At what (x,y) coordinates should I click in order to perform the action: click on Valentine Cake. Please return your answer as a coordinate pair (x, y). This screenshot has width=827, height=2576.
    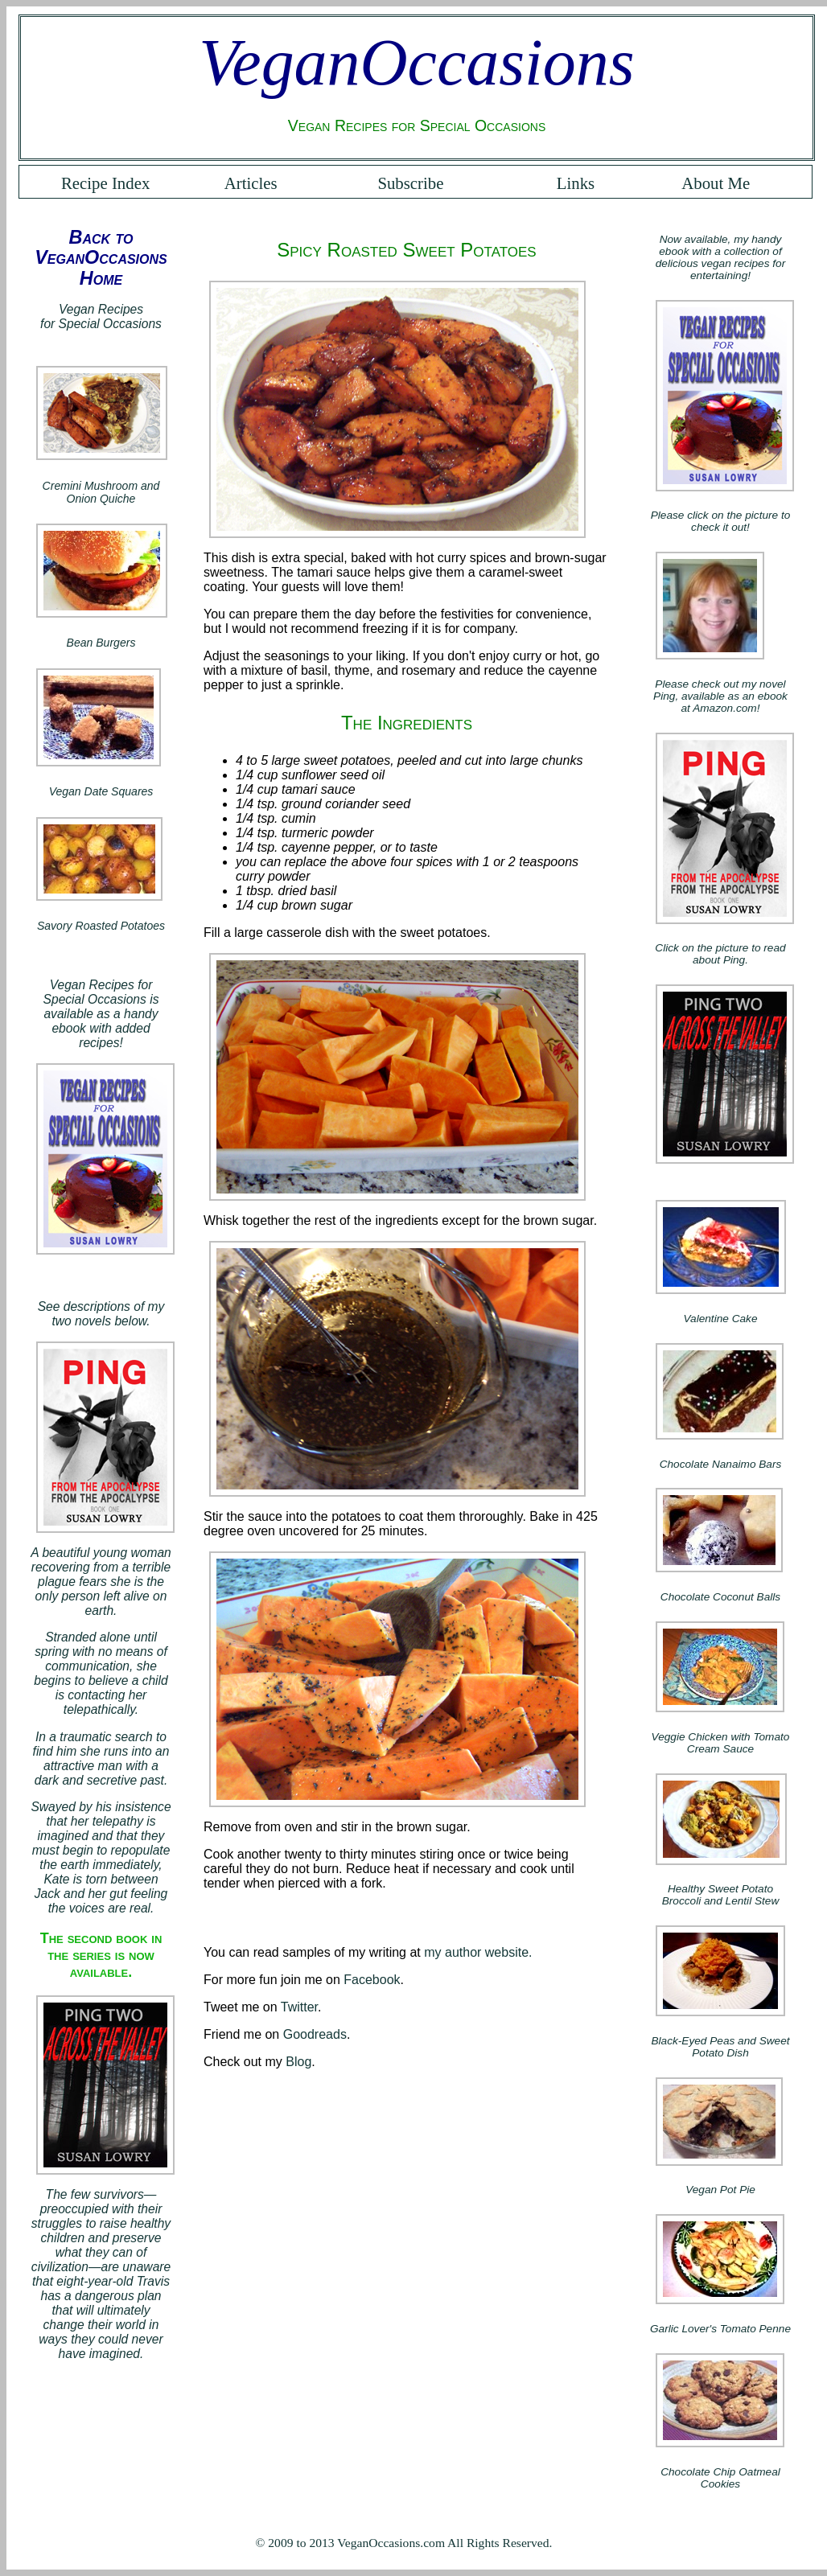
    Looking at the image, I should click on (720, 1319).